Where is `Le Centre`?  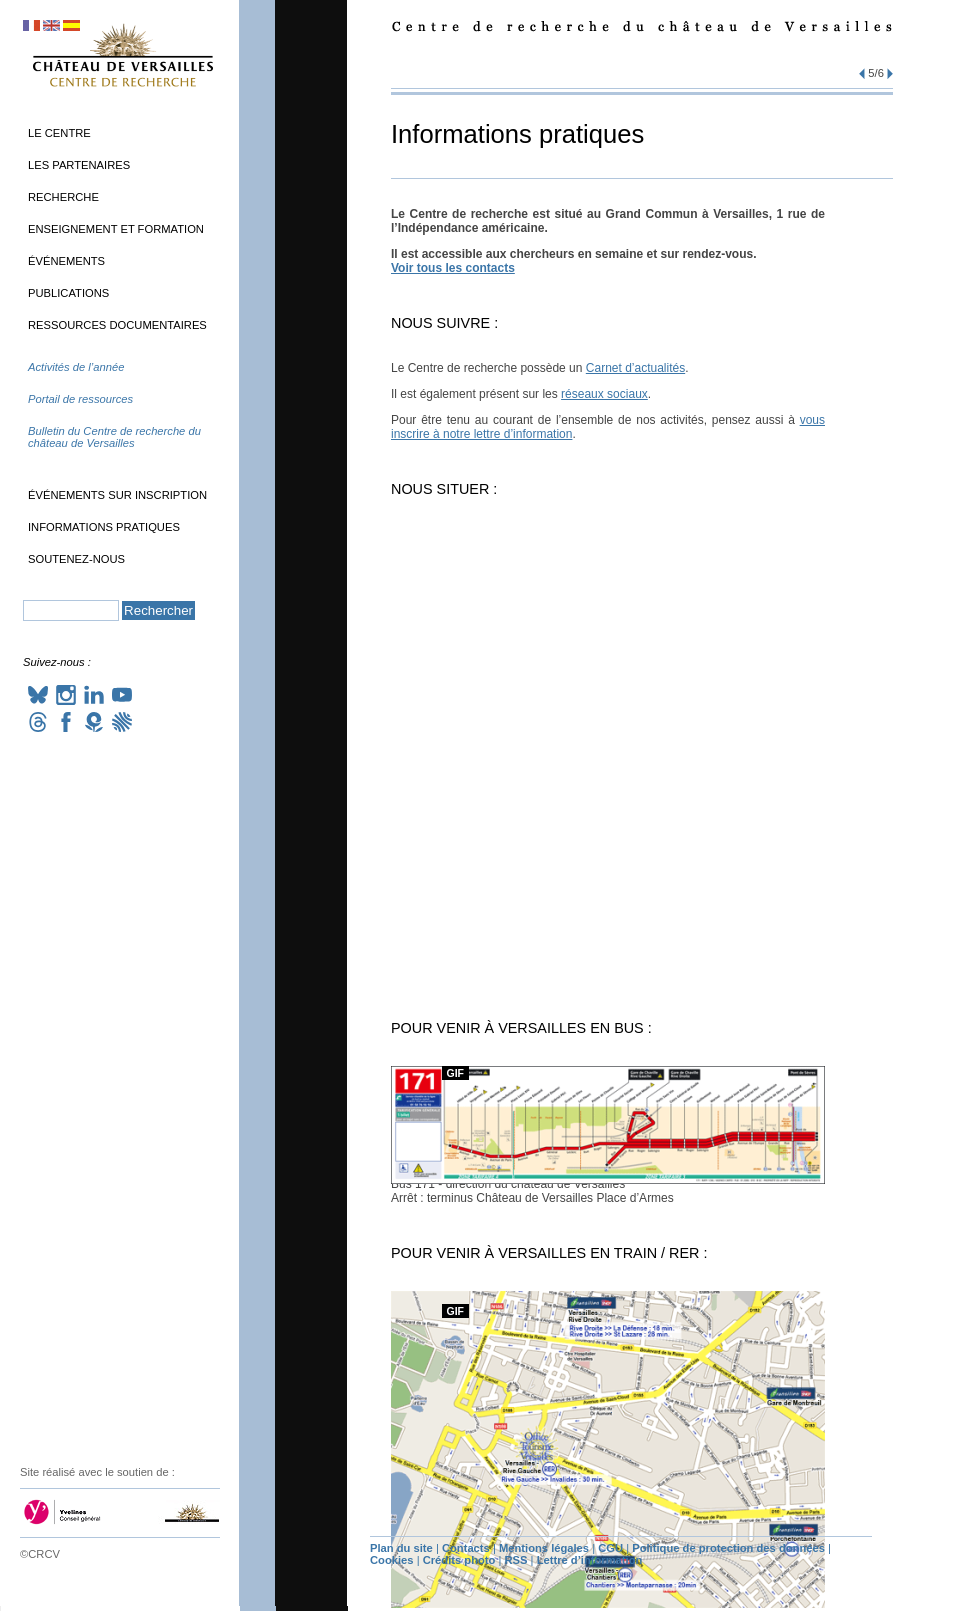
Le Centre is located at coordinates (59, 133).